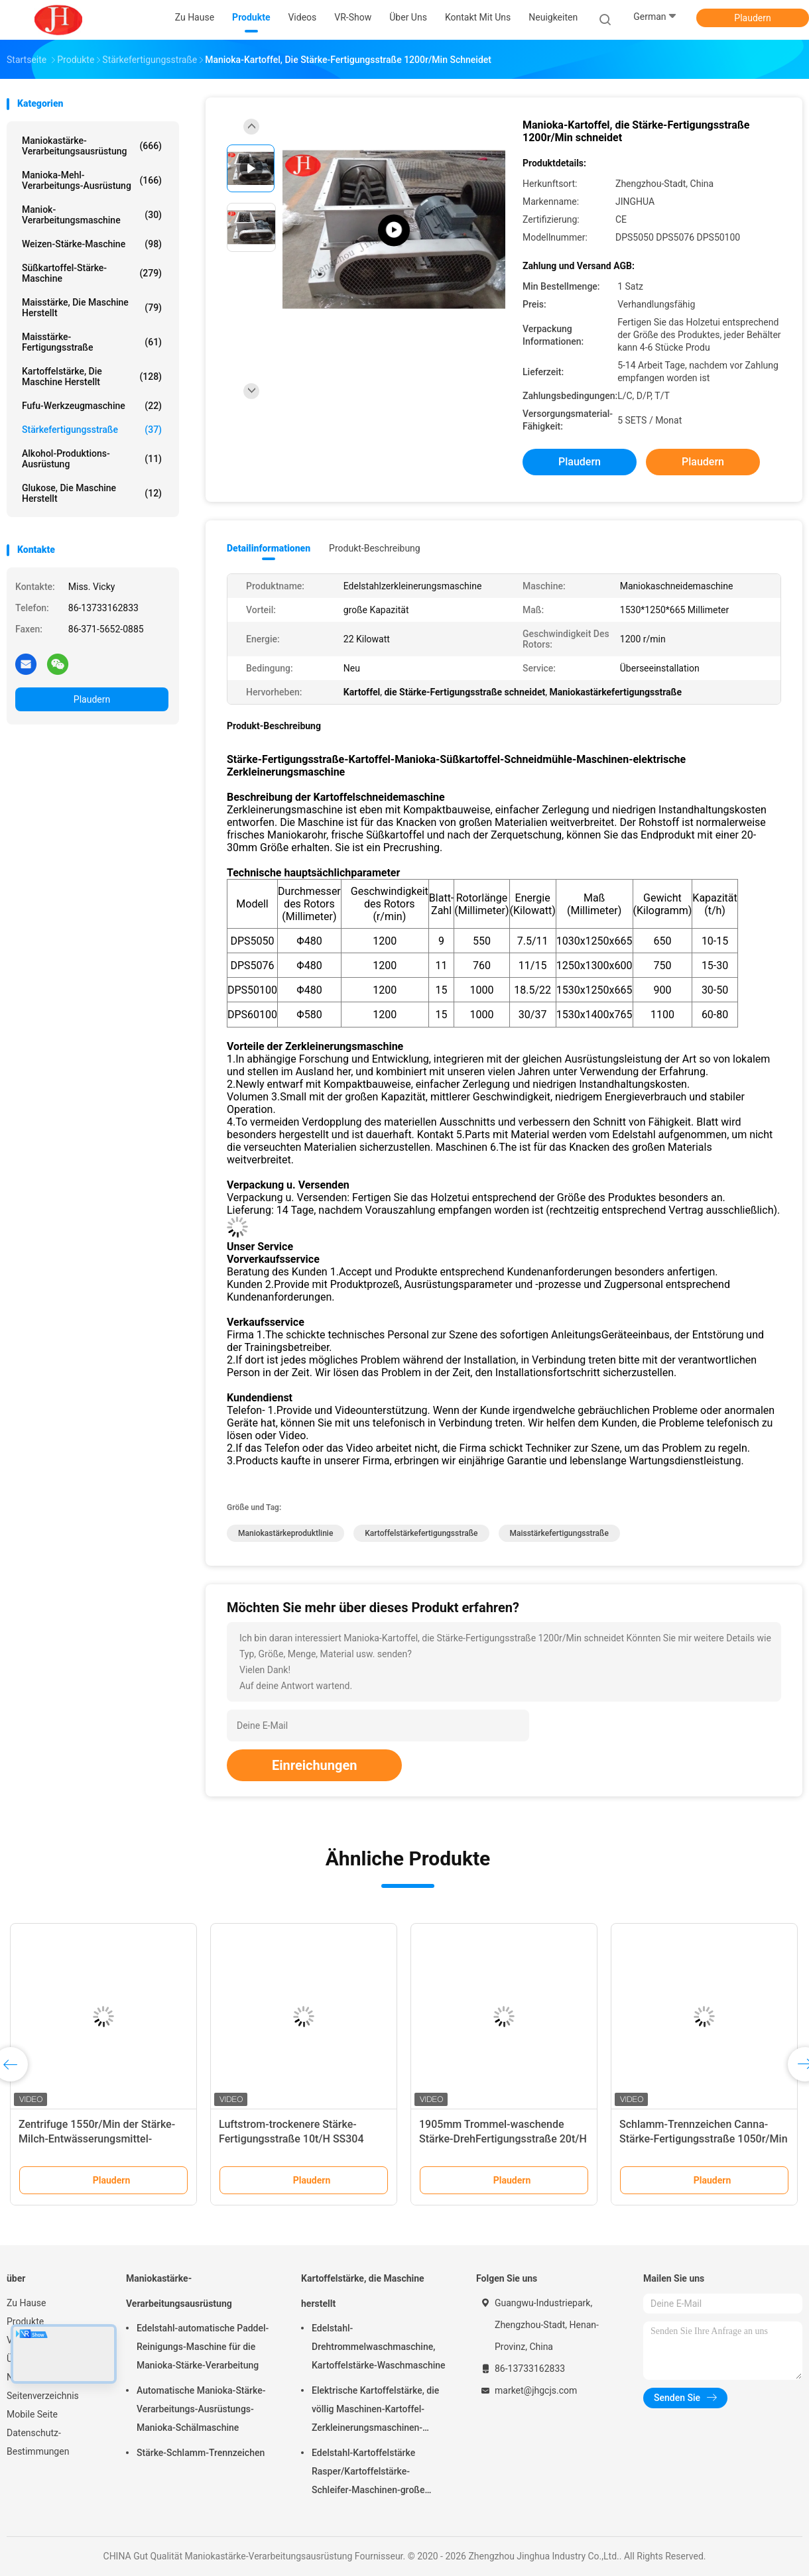  Describe the element at coordinates (92, 405) in the screenshot. I see `Fufu-Werkzeugmaschine` at that location.